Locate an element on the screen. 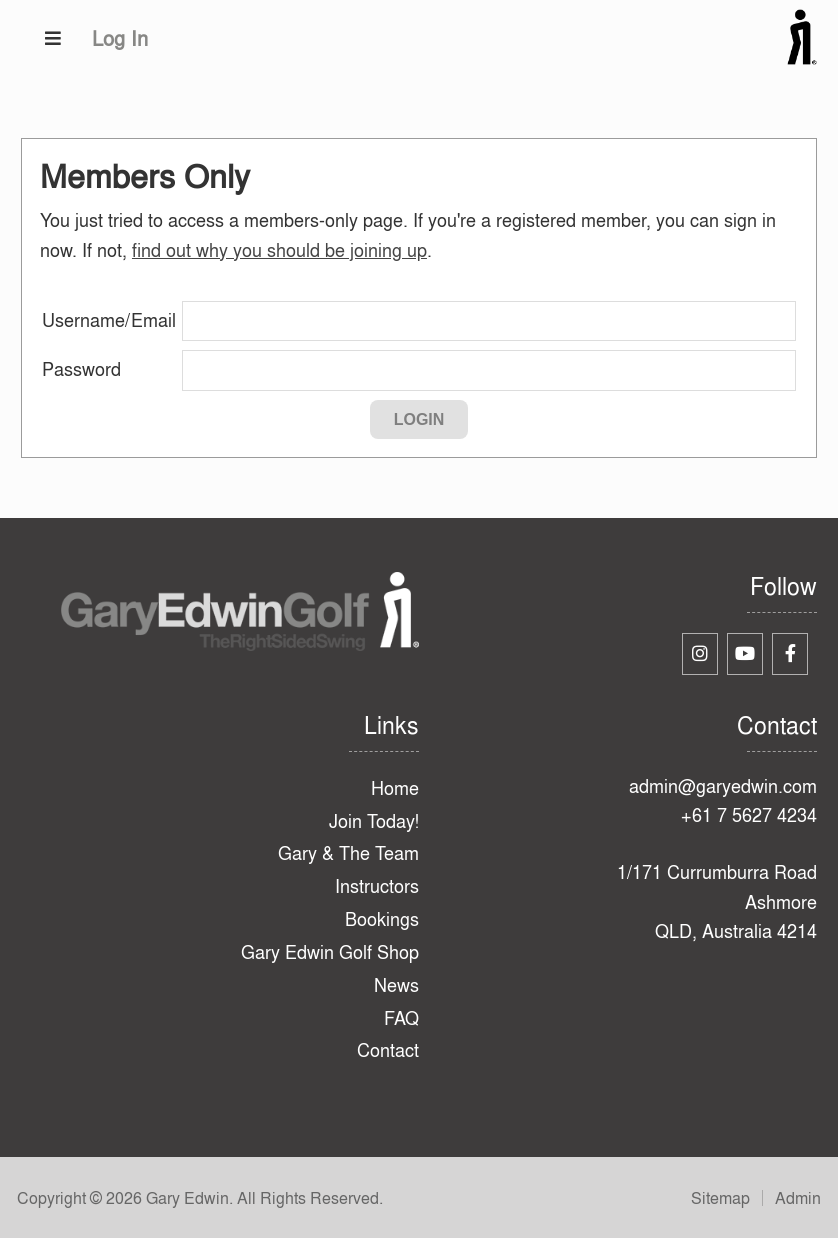  Gary & The Team is located at coordinates (348, 853).